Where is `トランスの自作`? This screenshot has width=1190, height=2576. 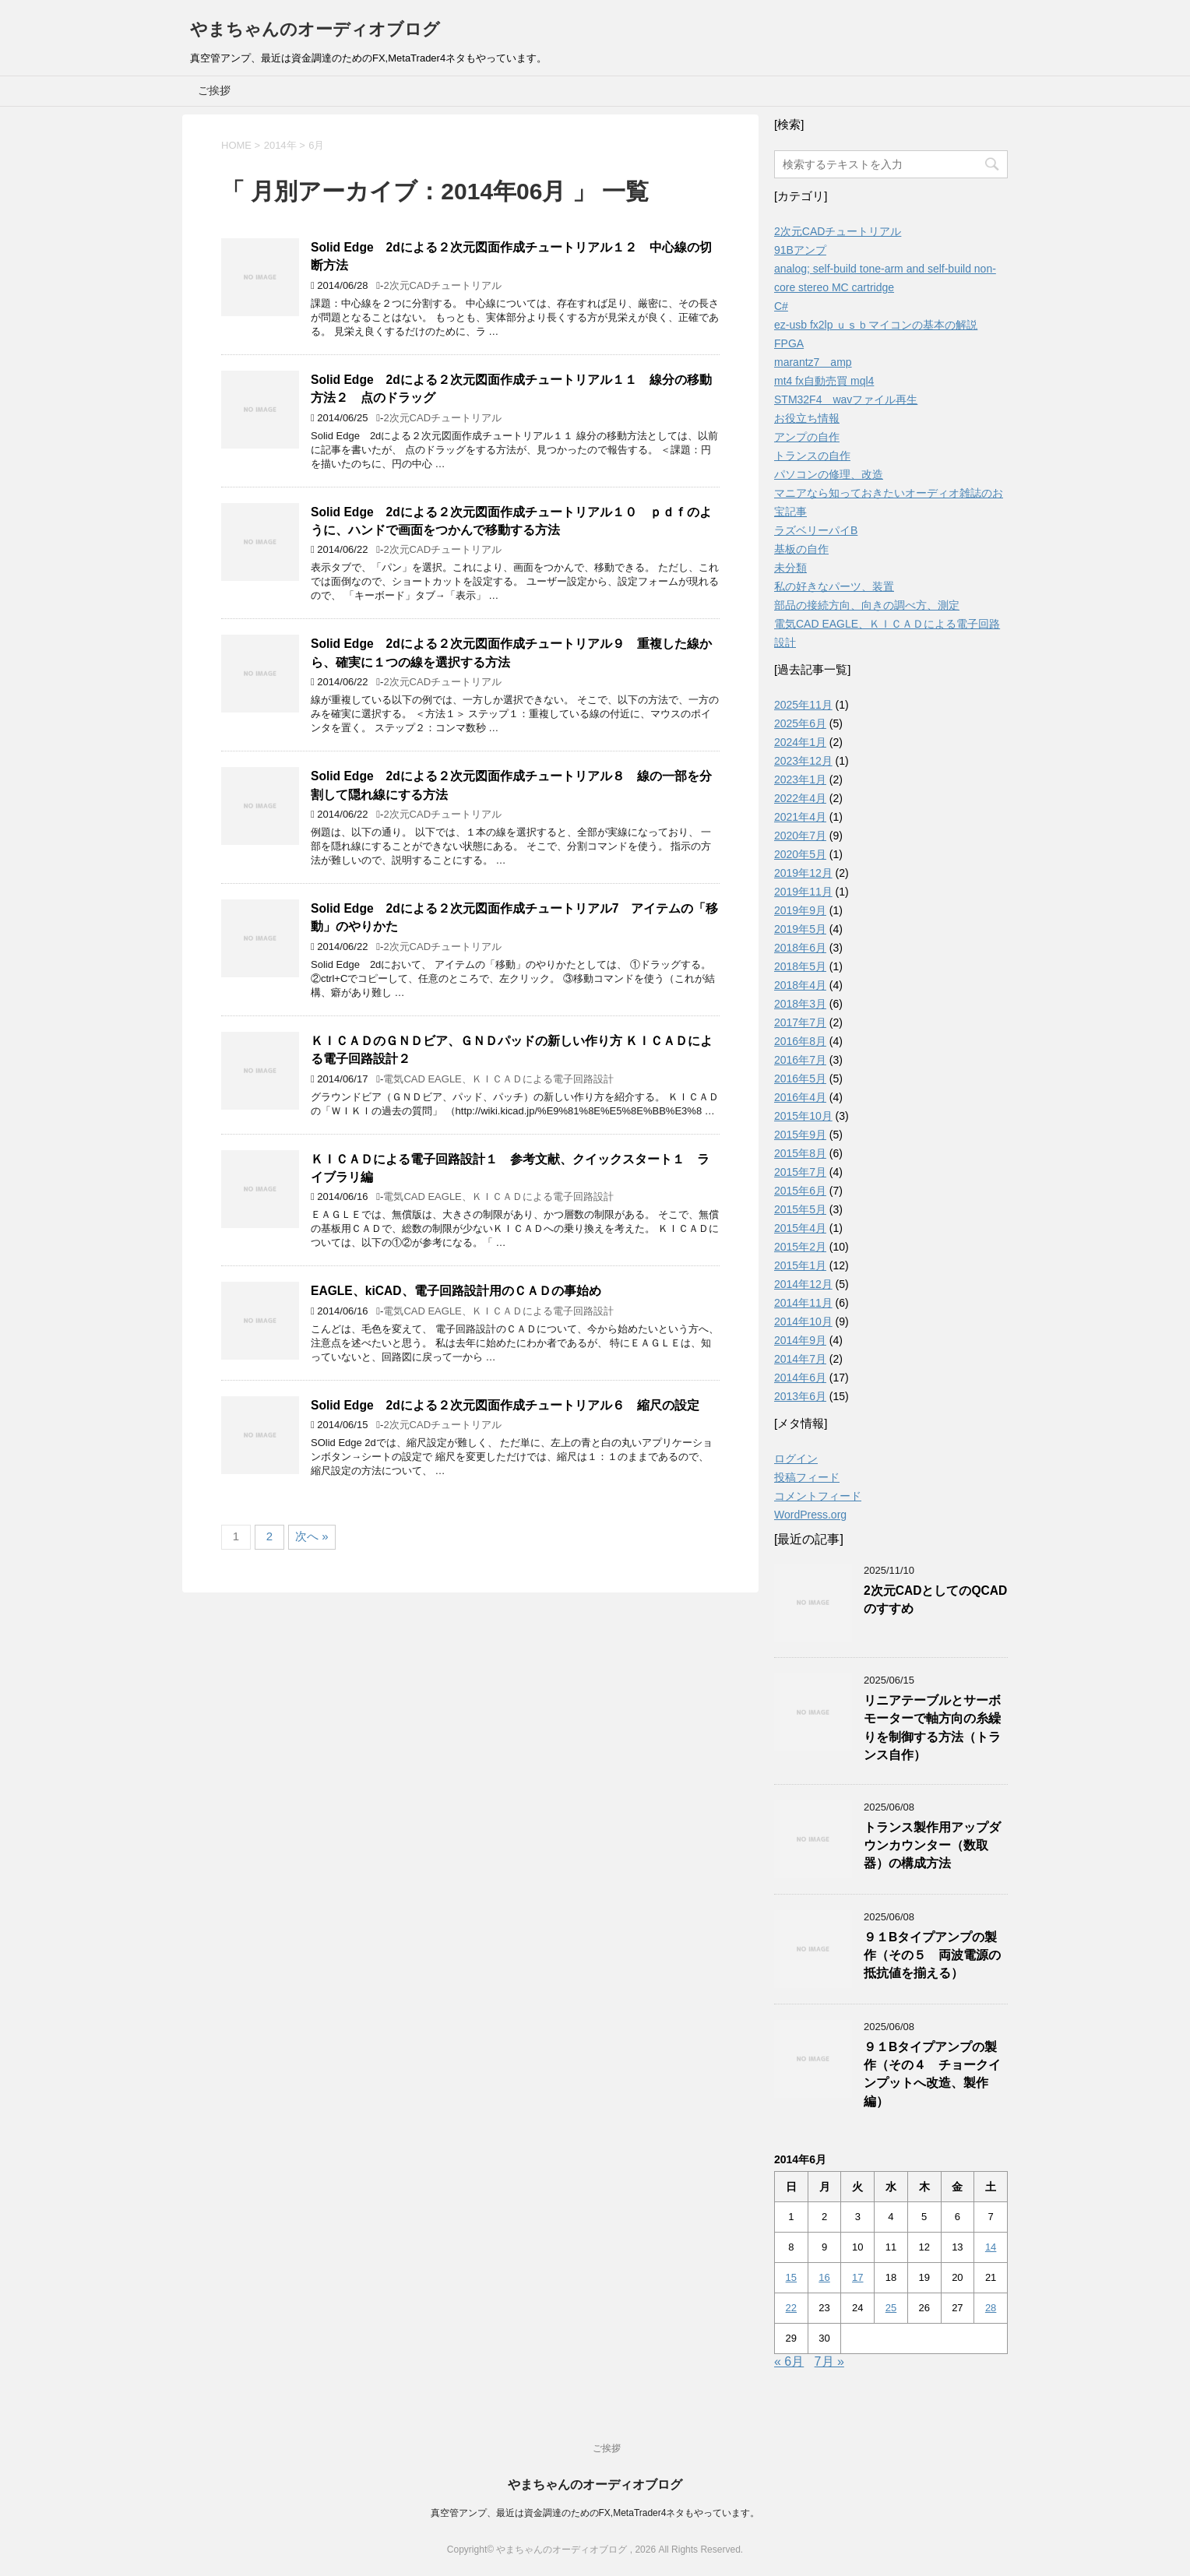 トランスの自作 is located at coordinates (812, 455).